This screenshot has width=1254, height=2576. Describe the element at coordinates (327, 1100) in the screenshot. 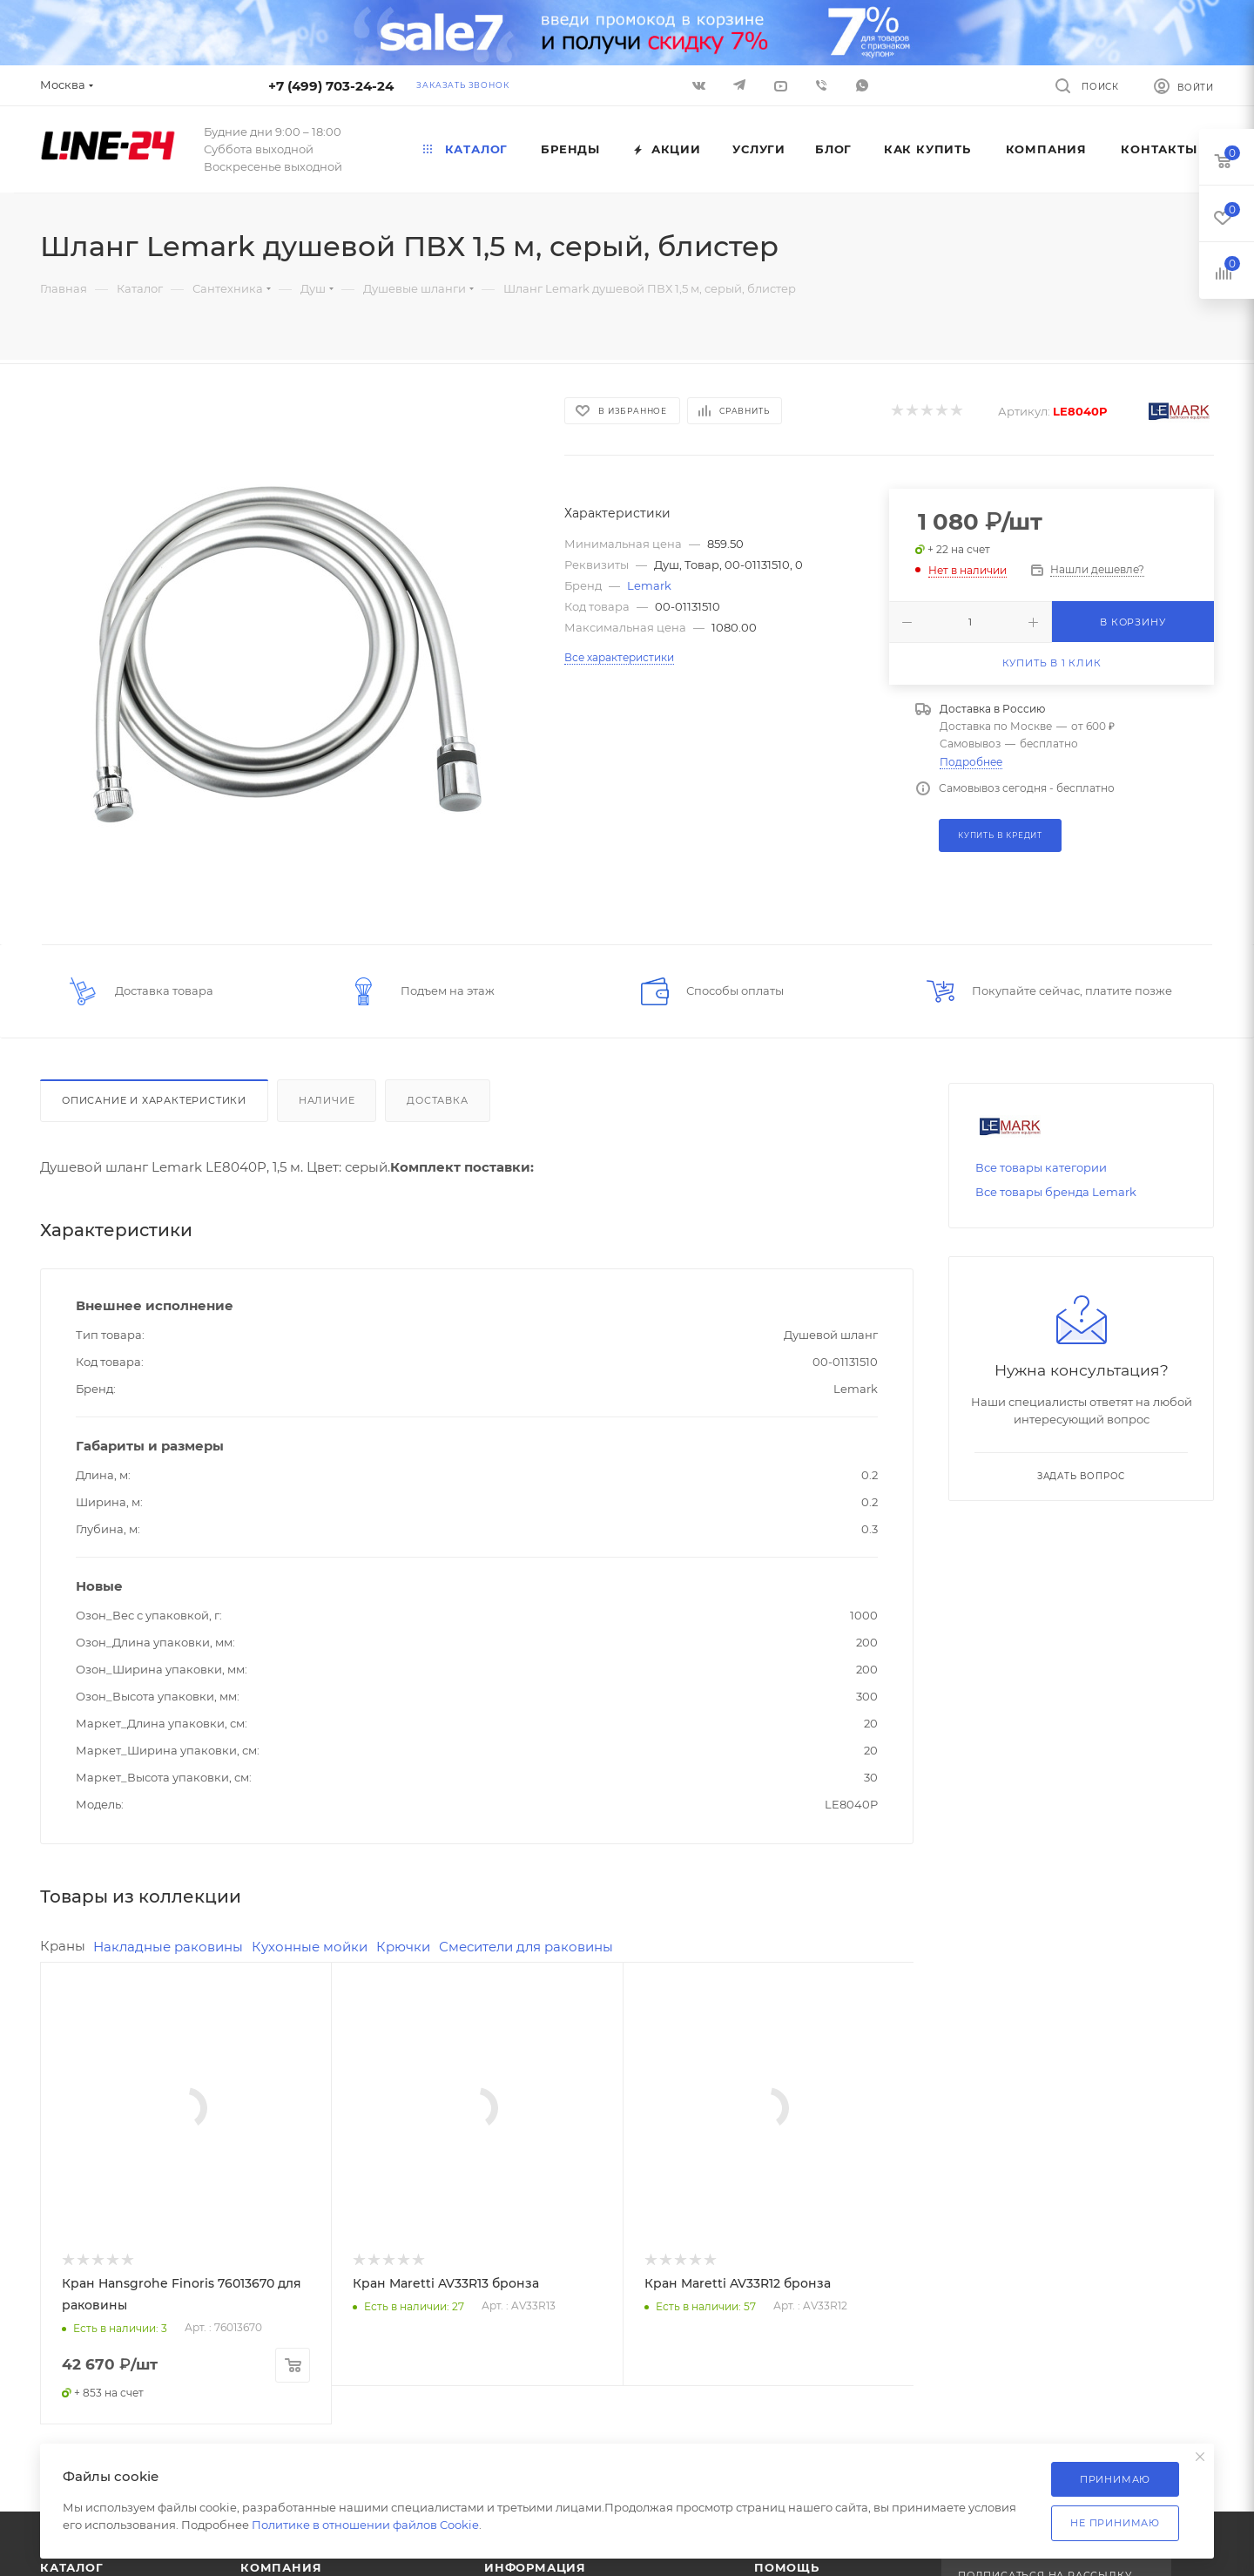

I see `Наличие` at that location.